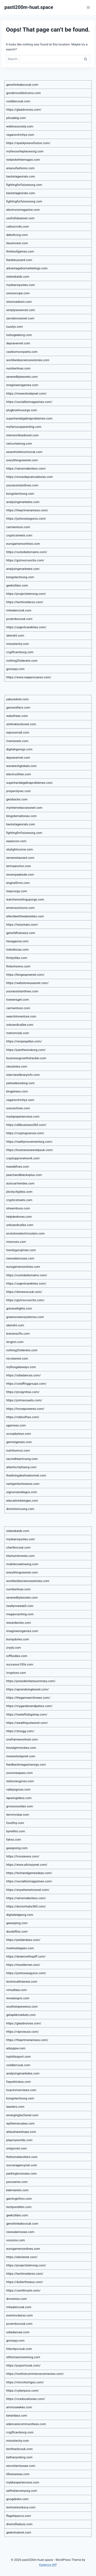 Image resolution: width=96 pixels, height=2576 pixels. What do you see at coordinates (28, 677) in the screenshot?
I see `https://www.reaperscanss.com/` at bounding box center [28, 677].